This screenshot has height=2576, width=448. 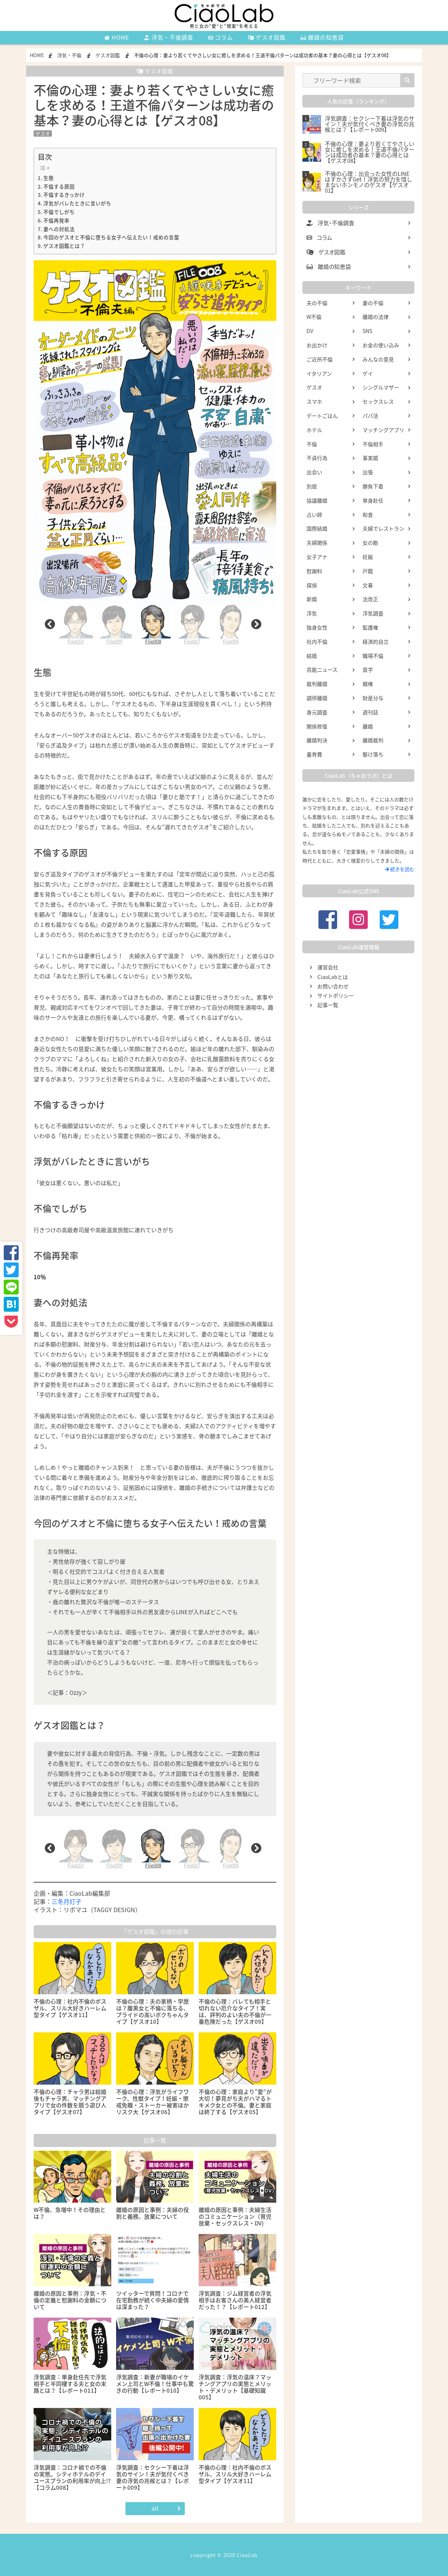 I want to click on [tabpanel], so click(x=153, y=623).